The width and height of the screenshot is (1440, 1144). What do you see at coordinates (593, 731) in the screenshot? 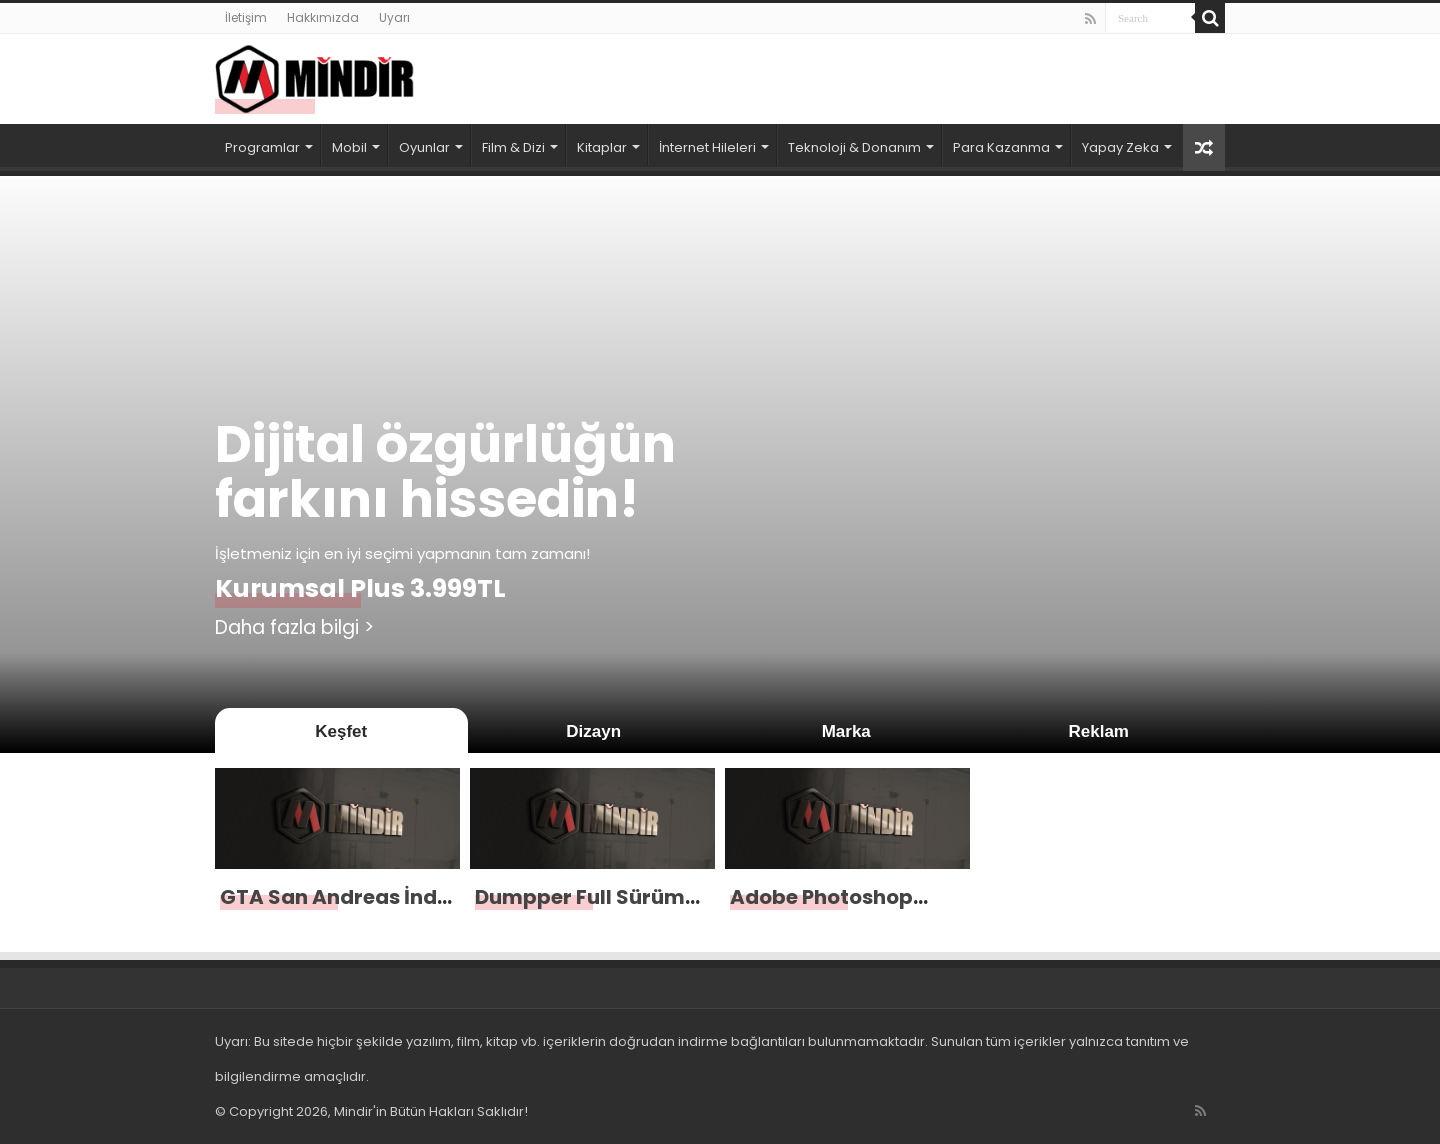
I see `Dizayn` at bounding box center [593, 731].